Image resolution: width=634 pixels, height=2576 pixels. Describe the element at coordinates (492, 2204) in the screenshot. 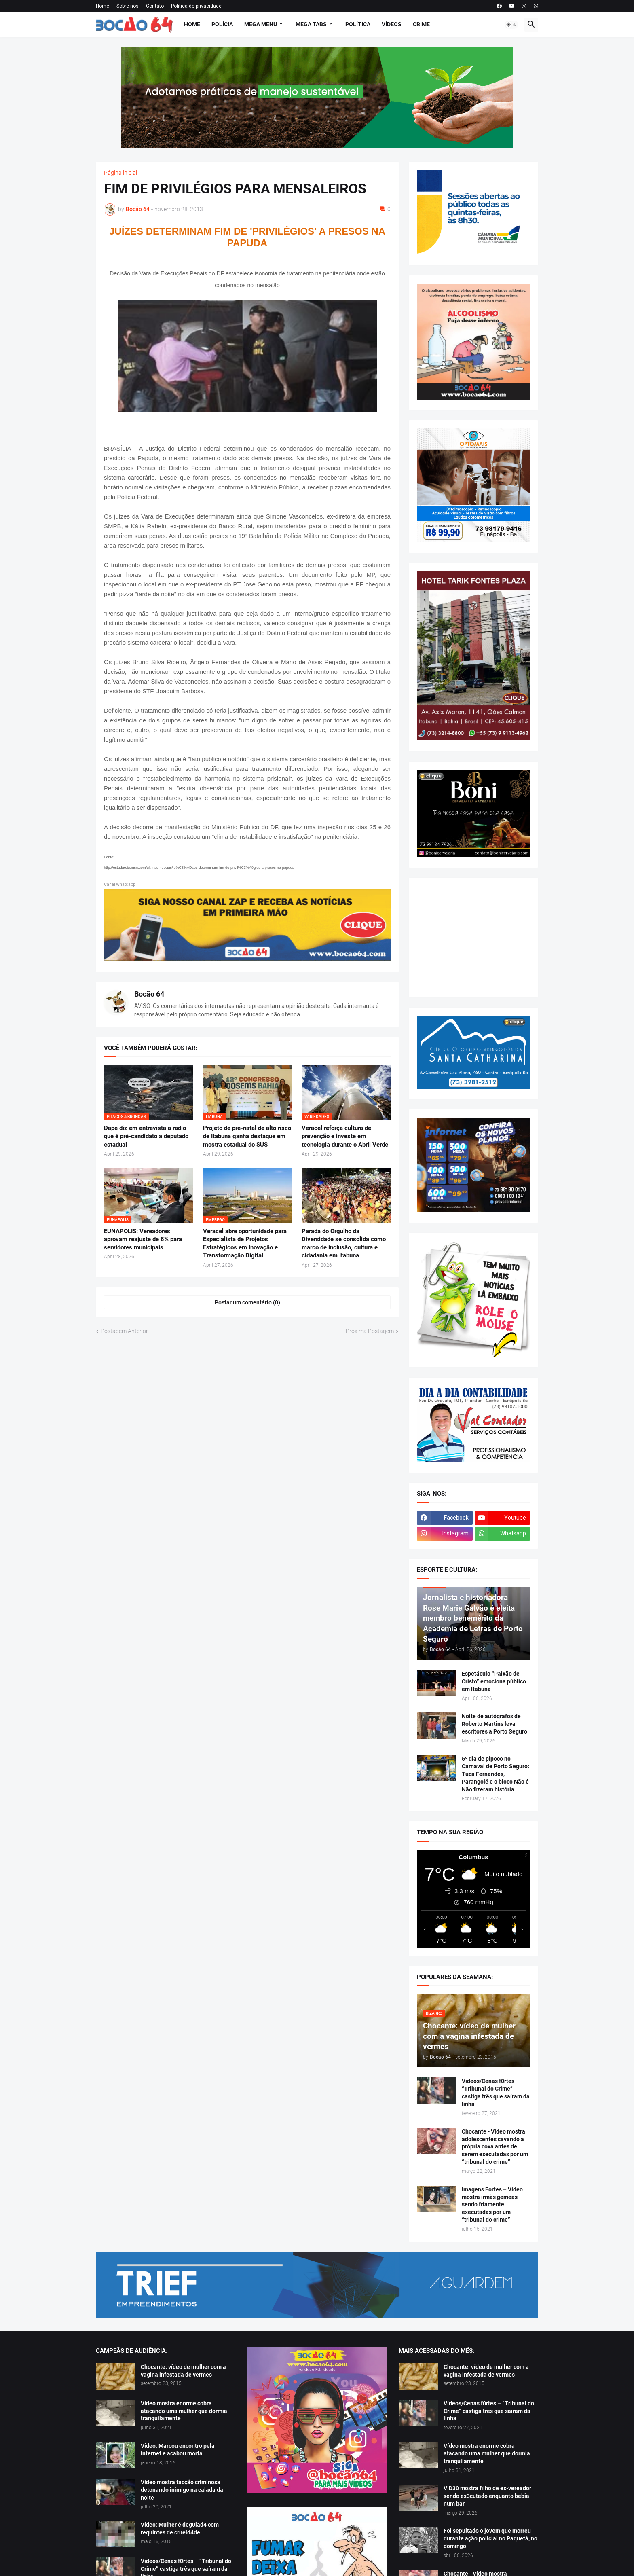

I see `Imagens Fortes – Vídeo mostra irmãs gêmeas sendo friamente executadas por um “tribunal do crime”` at that location.